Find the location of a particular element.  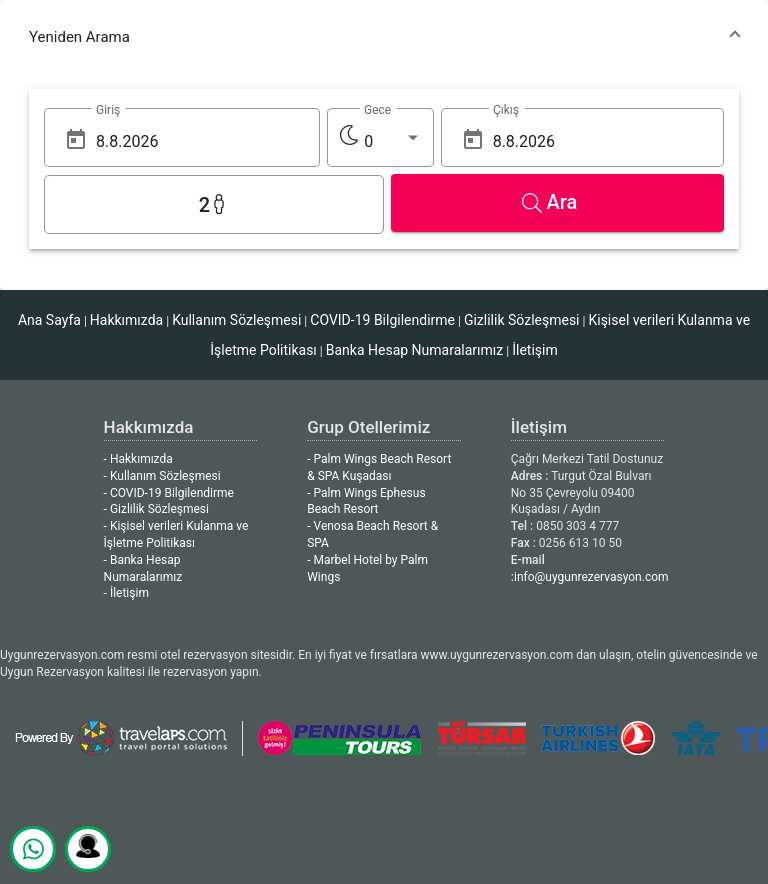

info@uygunrezervasyon.com is located at coordinates (591, 577).